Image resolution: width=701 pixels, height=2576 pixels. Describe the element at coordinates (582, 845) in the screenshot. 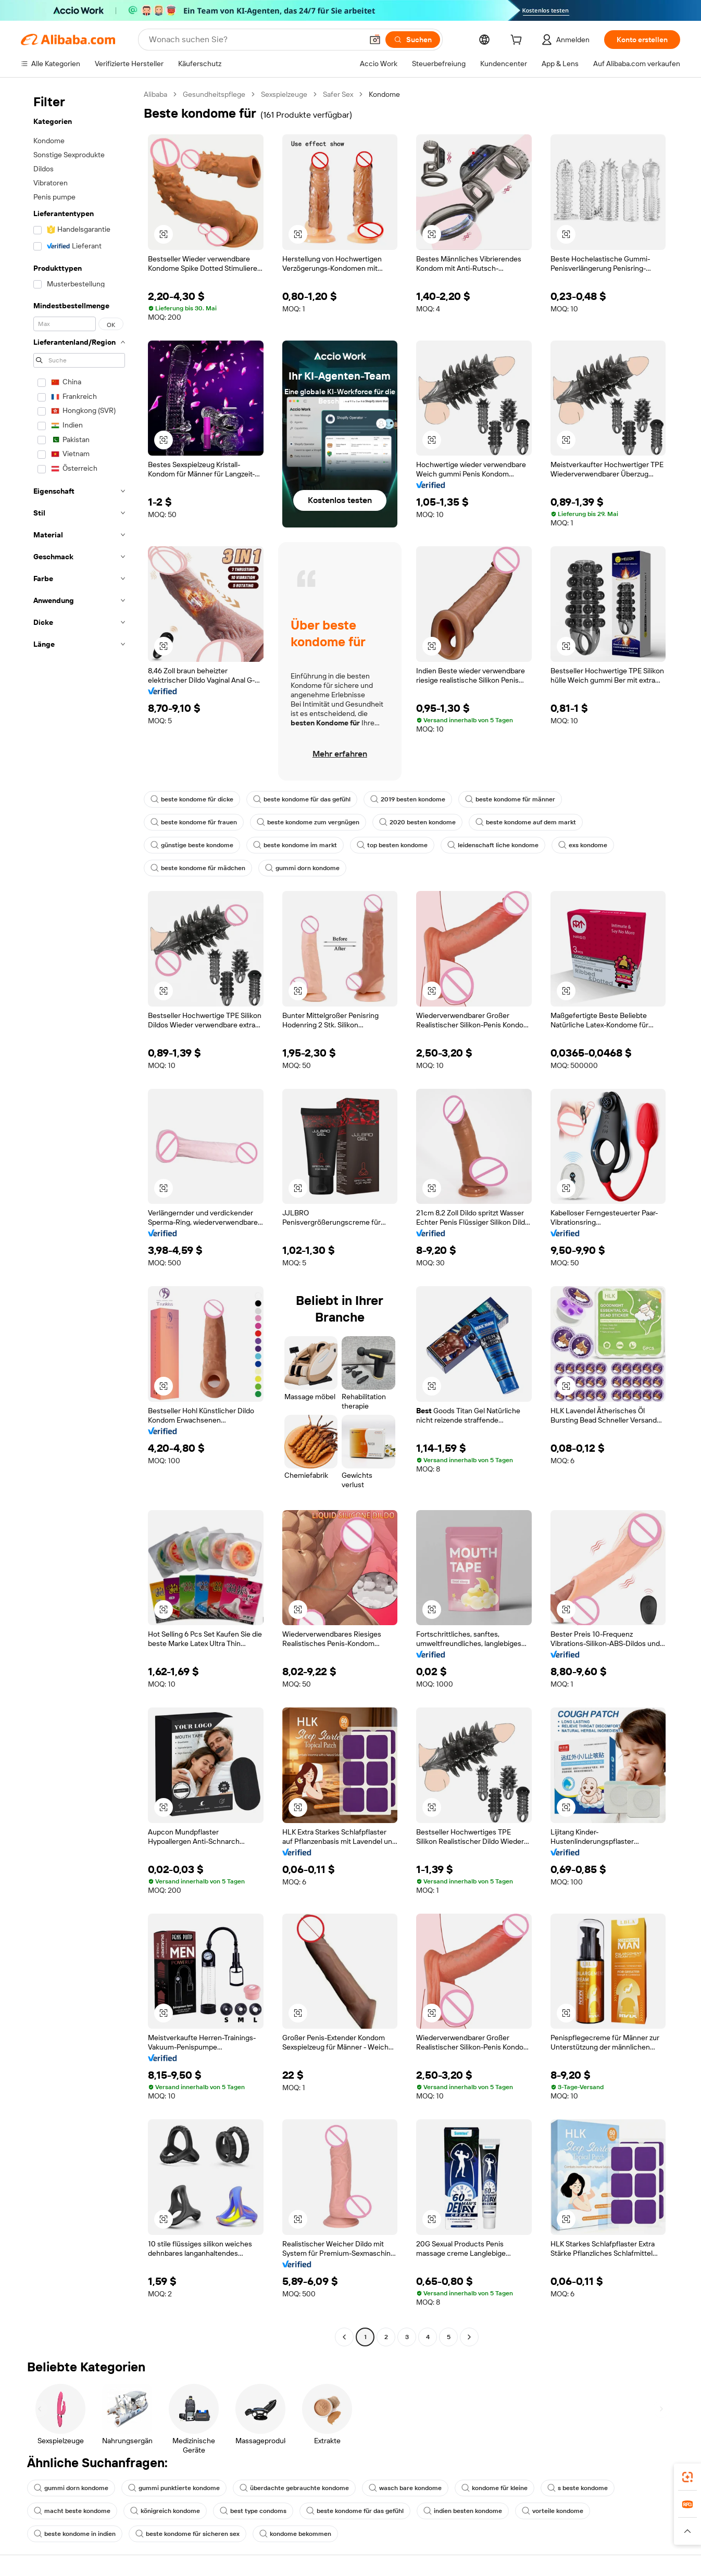

I see `exs kondome` at that location.